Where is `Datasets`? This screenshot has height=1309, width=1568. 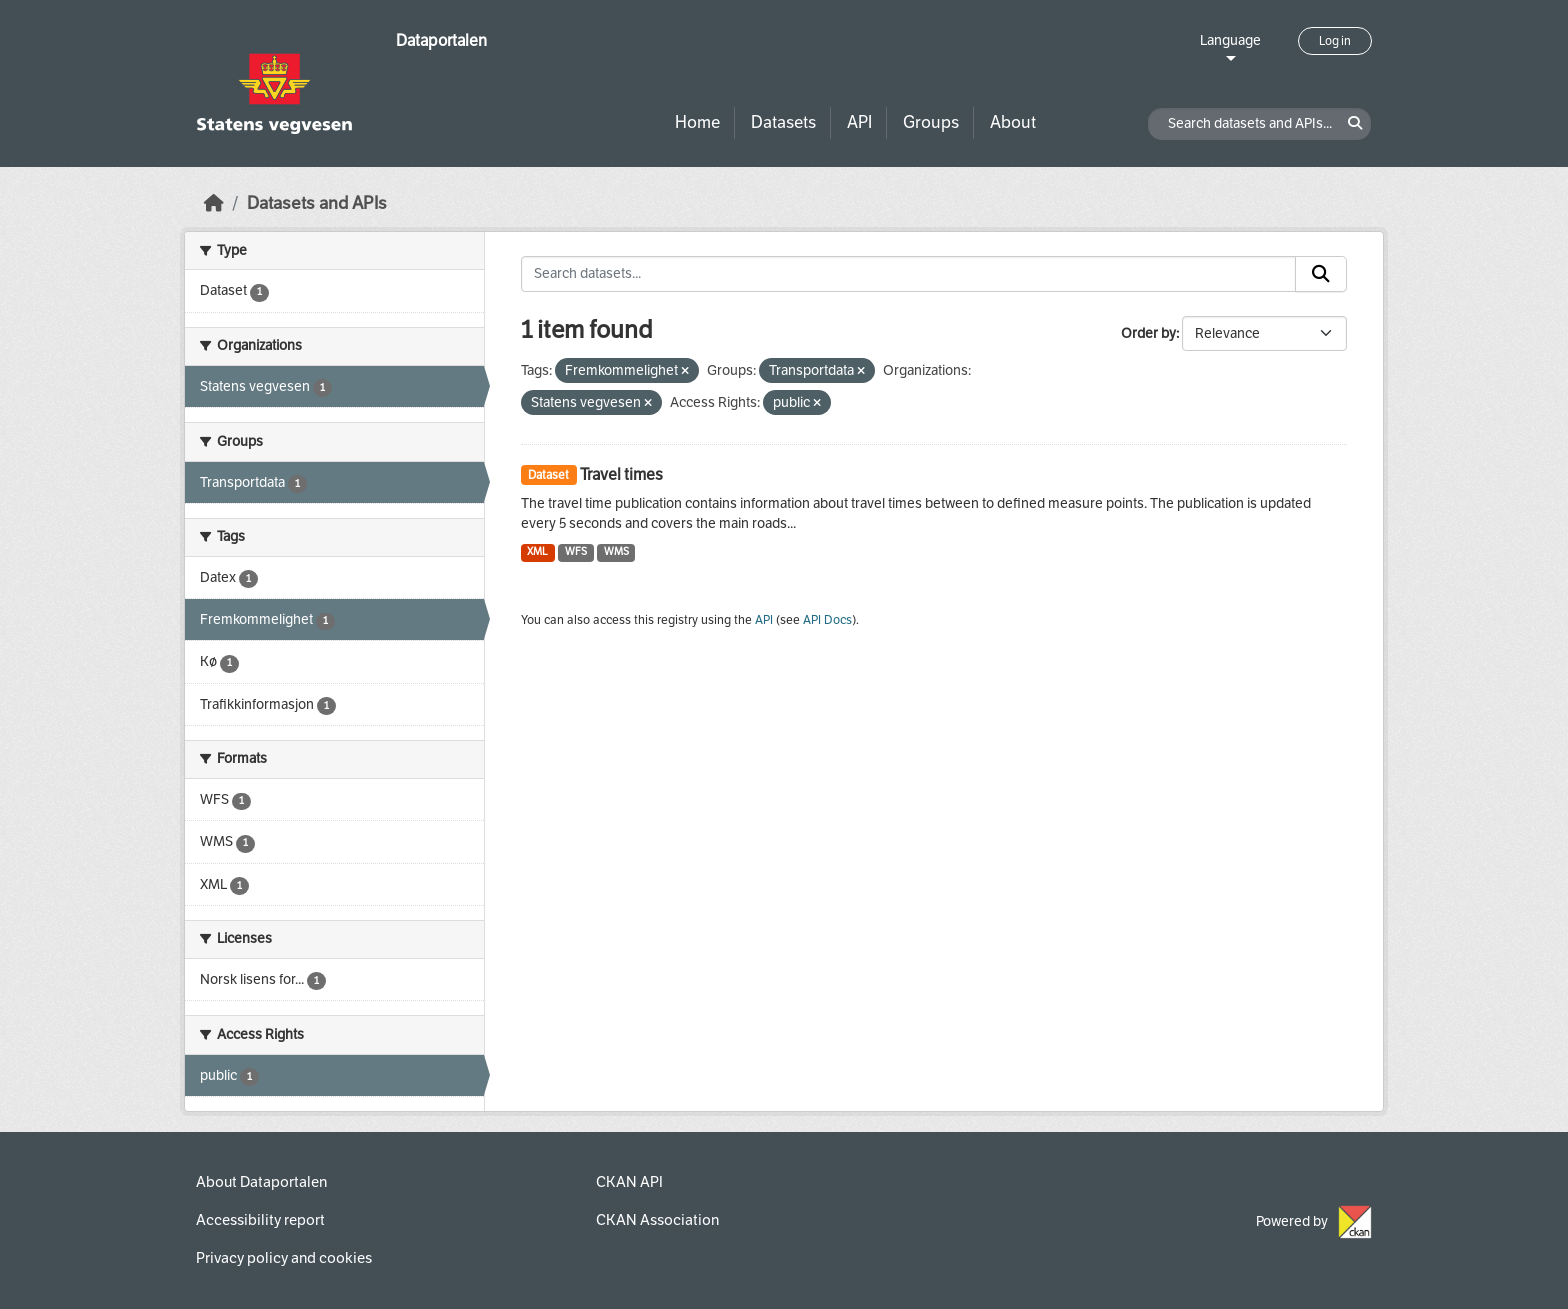 Datasets is located at coordinates (783, 122).